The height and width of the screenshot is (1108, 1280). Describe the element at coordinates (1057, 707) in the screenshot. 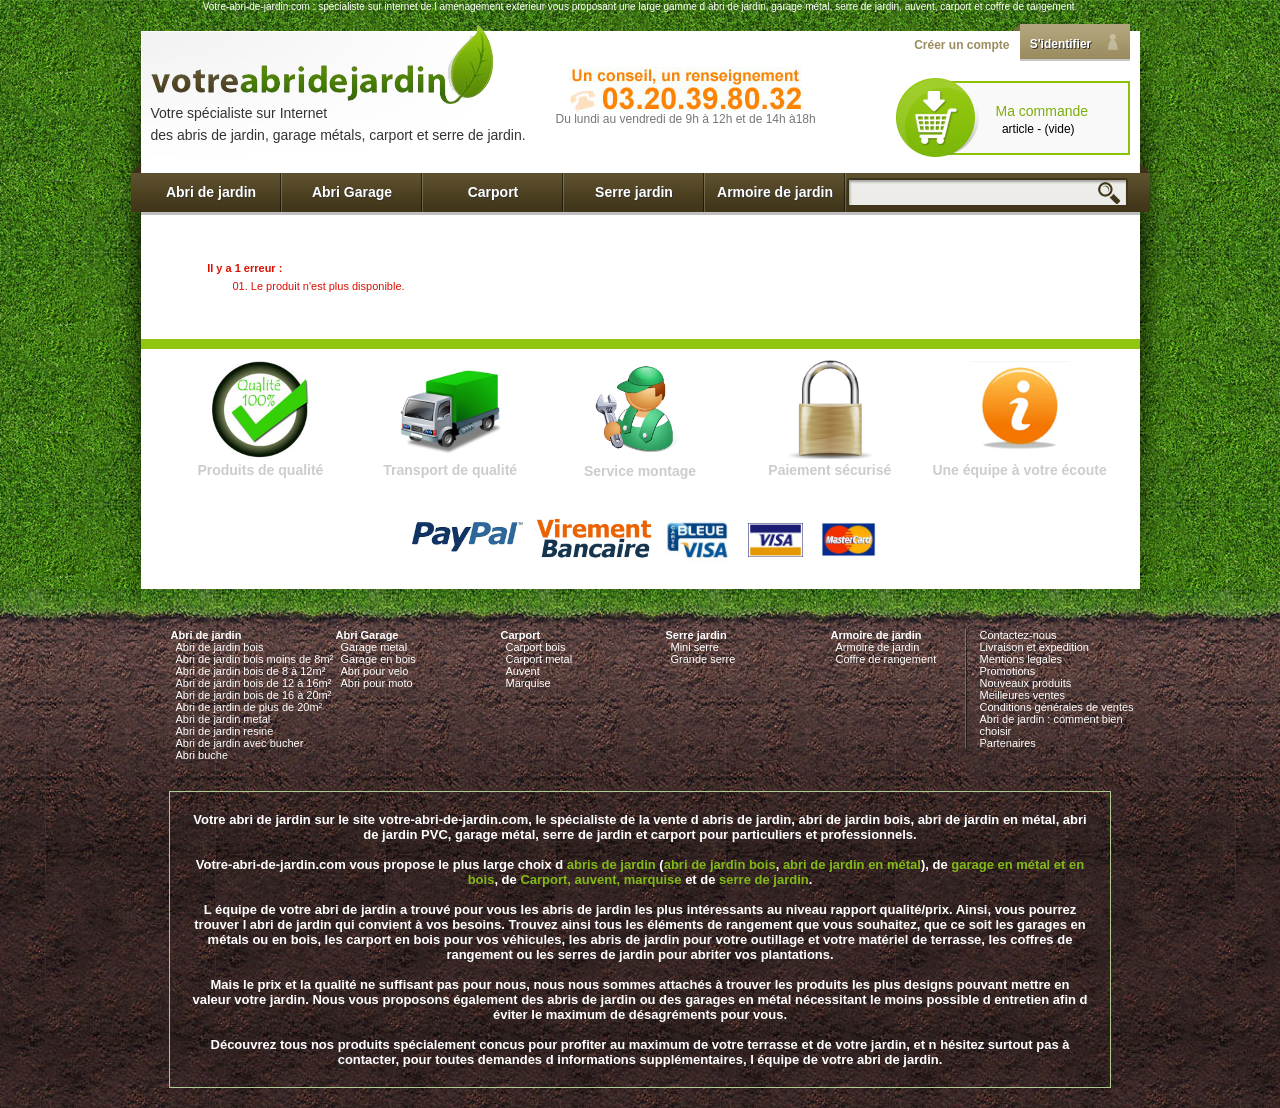

I see `Conditions générales de ventes` at that location.